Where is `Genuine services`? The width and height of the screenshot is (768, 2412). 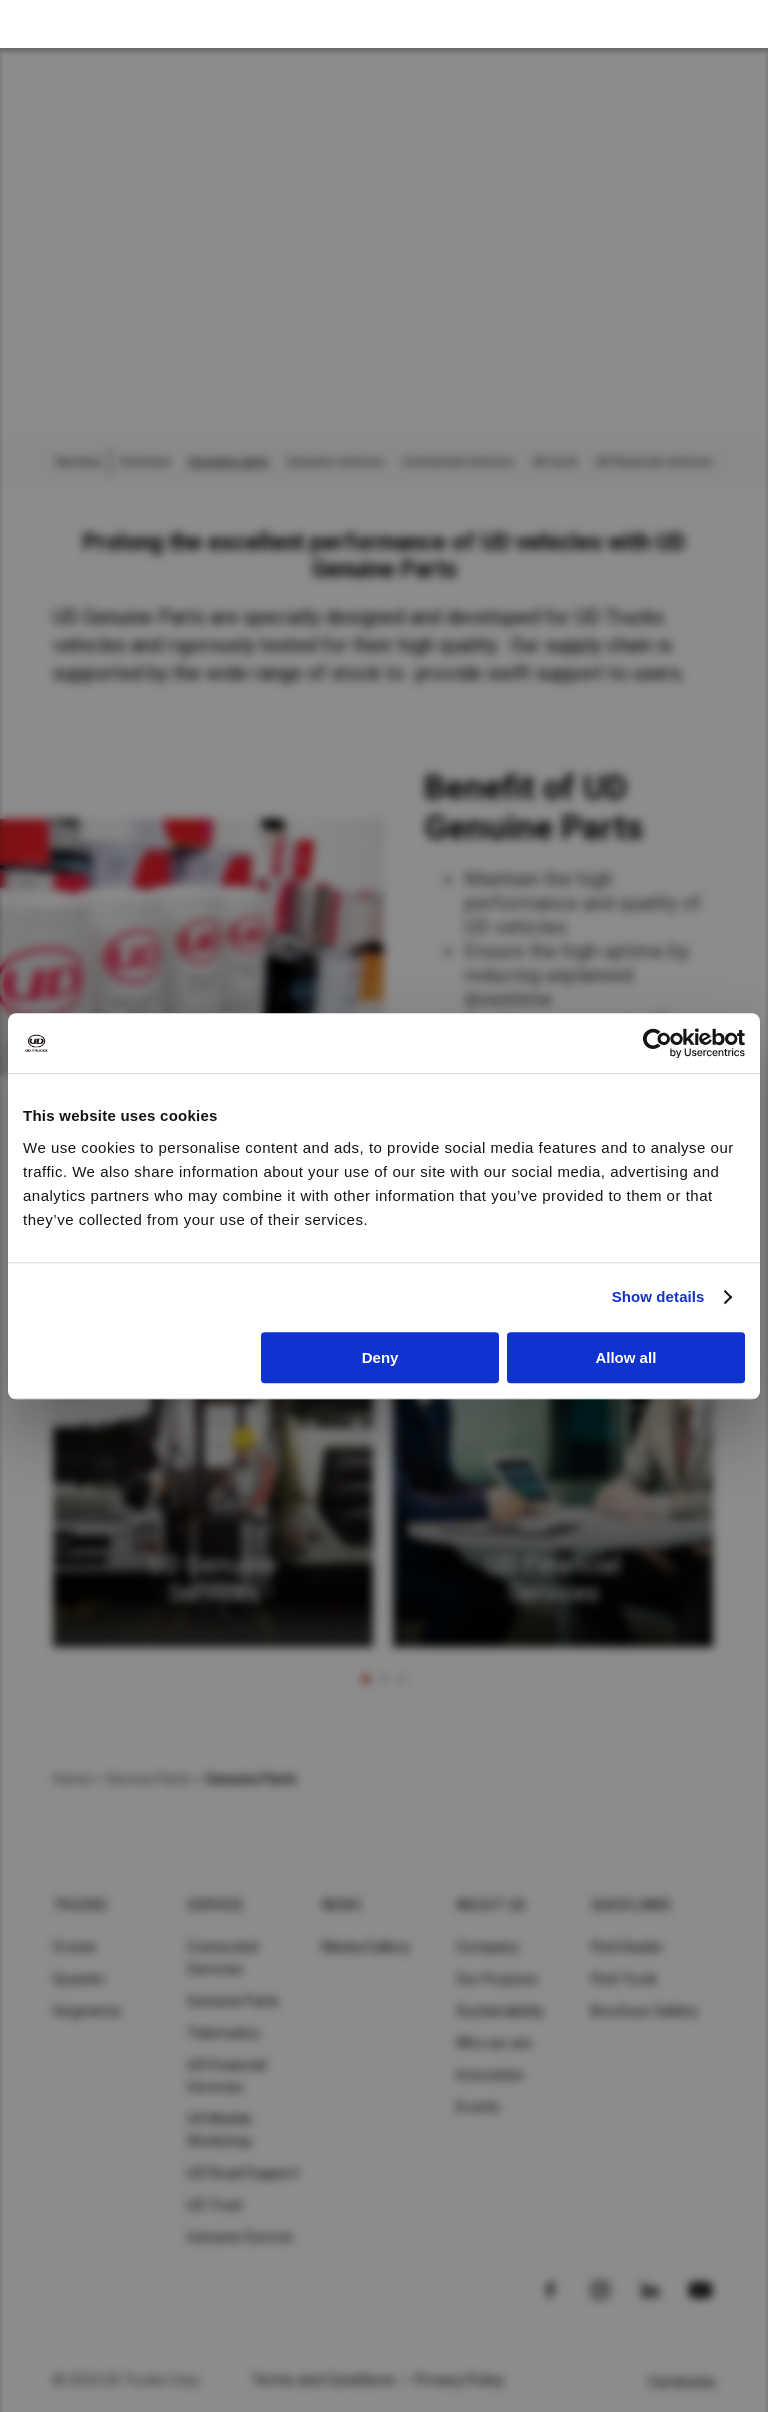 Genuine services is located at coordinates (335, 462).